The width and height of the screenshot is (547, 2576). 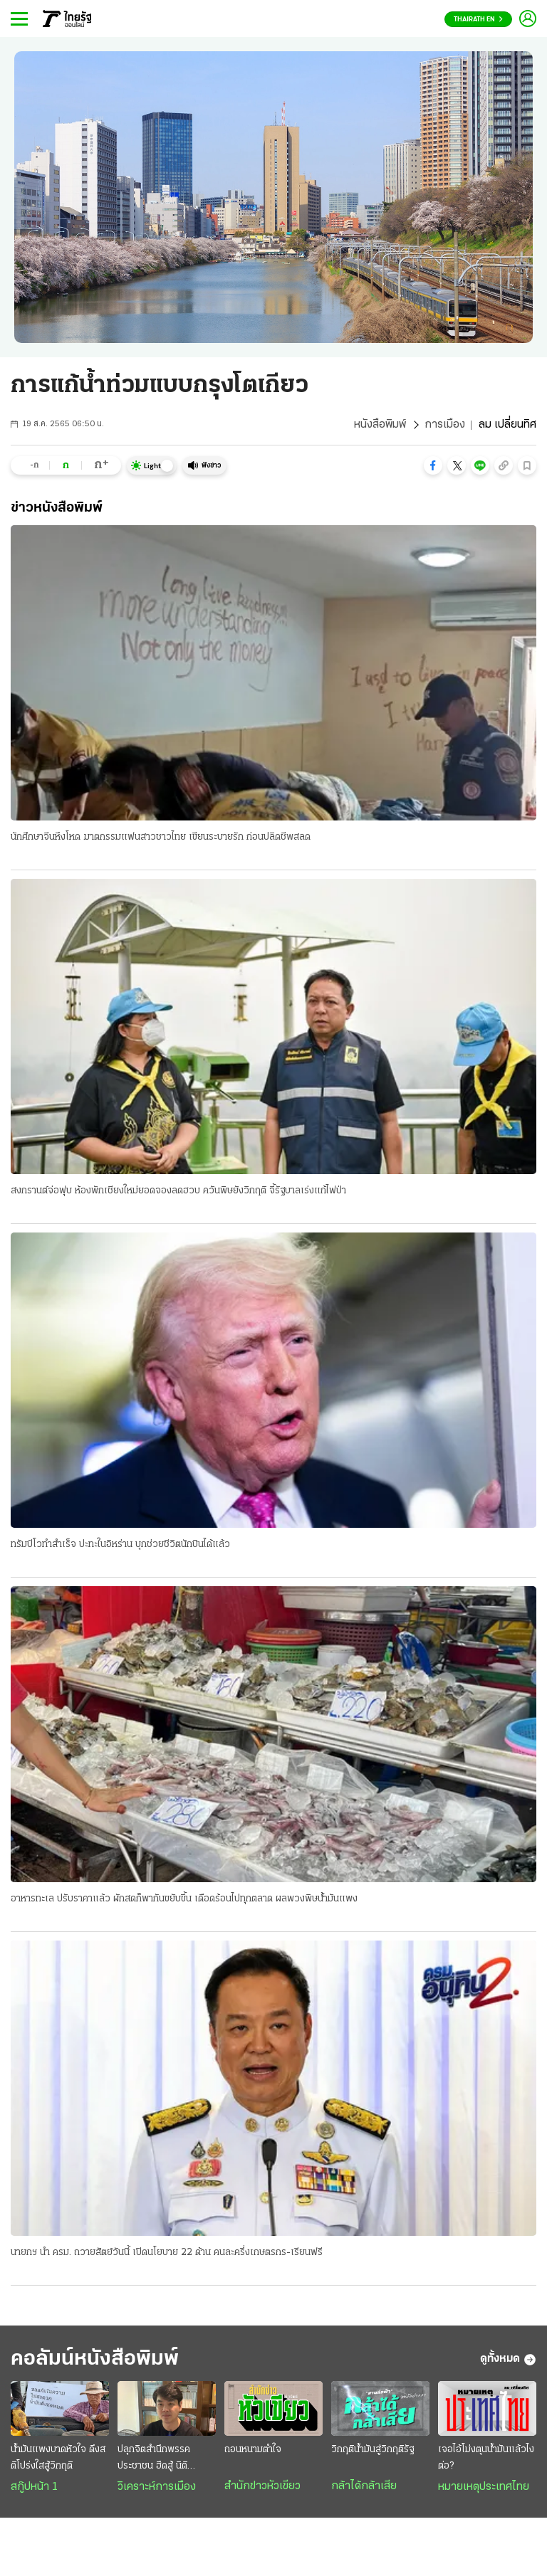 What do you see at coordinates (58, 2457) in the screenshot?
I see `น้ำมันแพงบาดหัวใจ ดึงสติโปร่งใสสู้วิกฤติ` at bounding box center [58, 2457].